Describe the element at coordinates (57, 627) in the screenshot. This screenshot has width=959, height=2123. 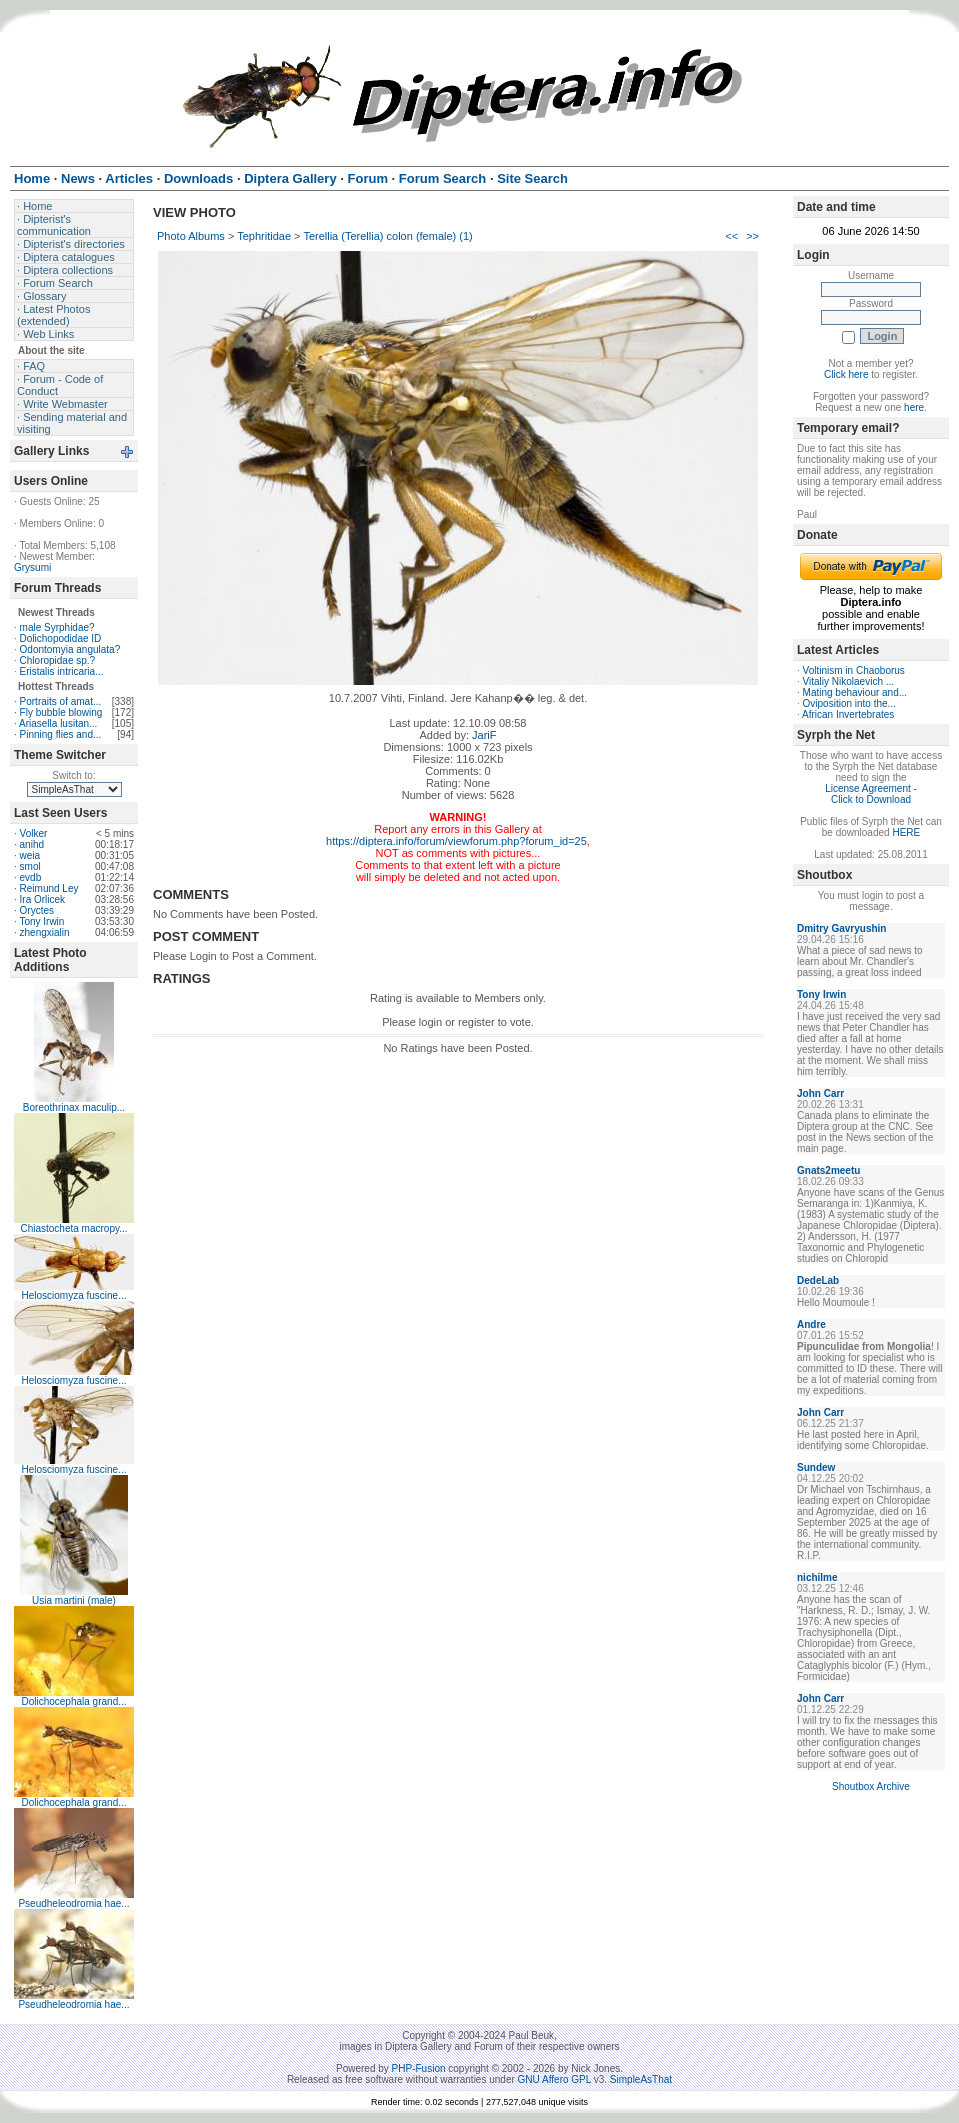
I see `male Syrphidae?` at that location.